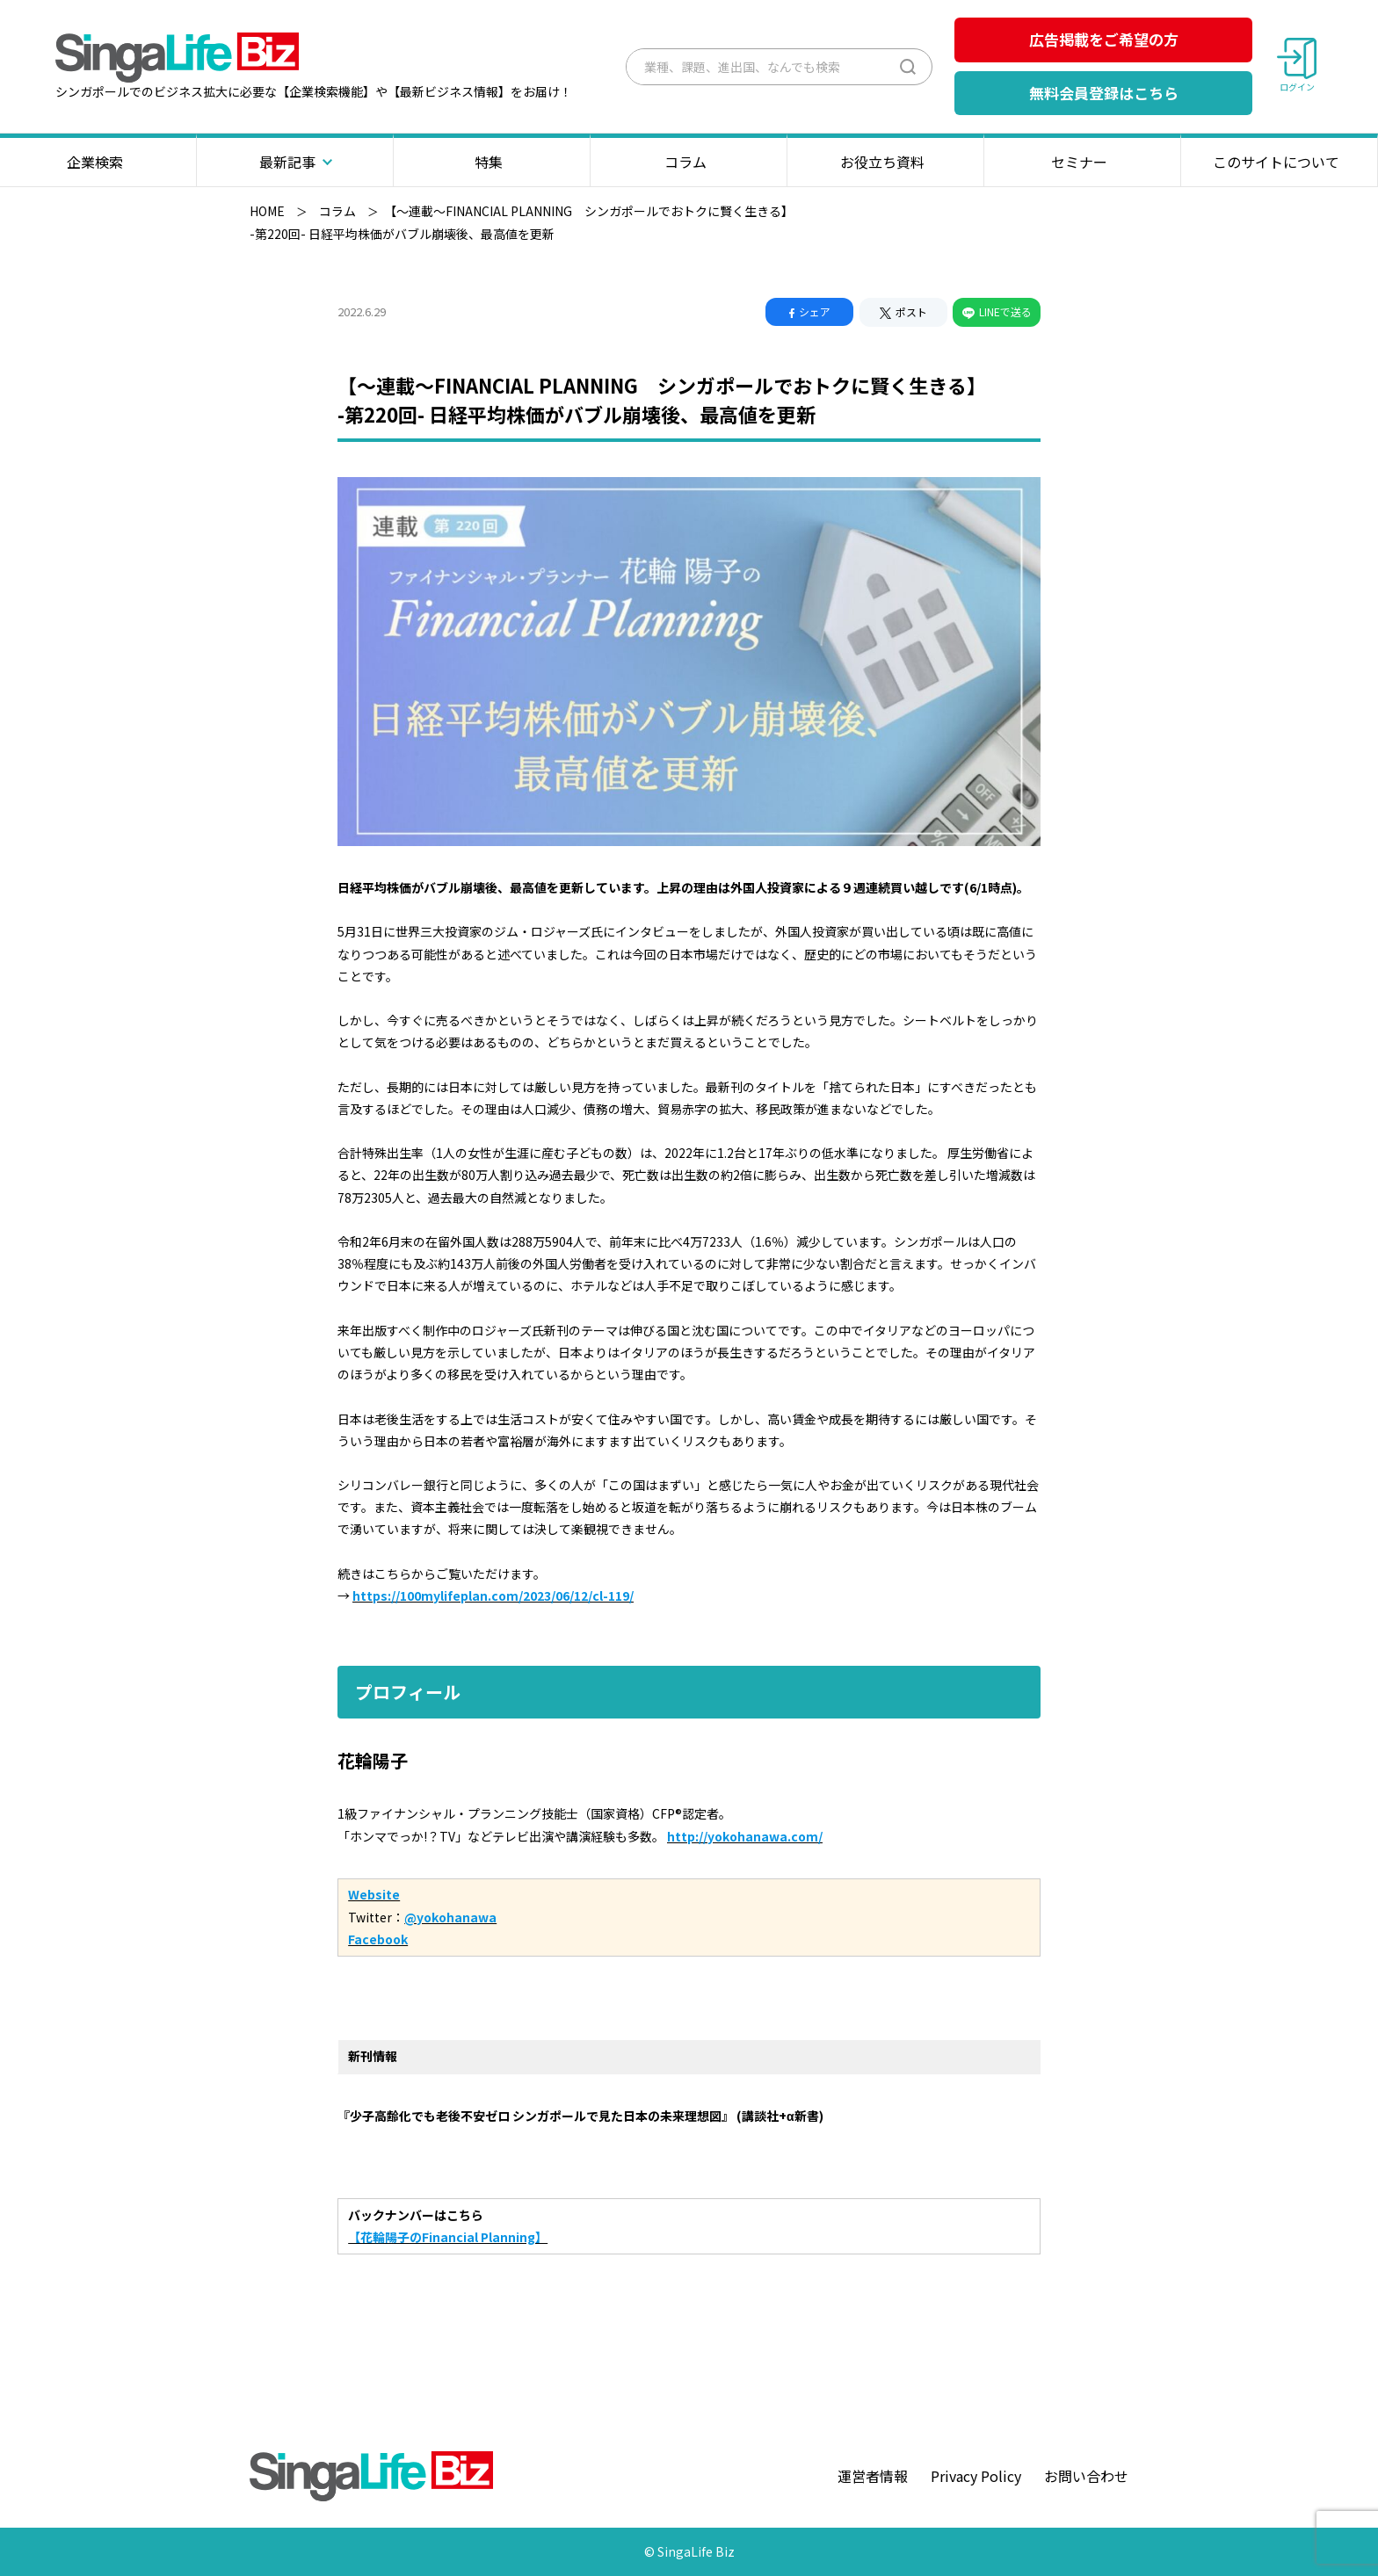 The image size is (1378, 2576). What do you see at coordinates (688, 161) in the screenshot?
I see `コラム` at bounding box center [688, 161].